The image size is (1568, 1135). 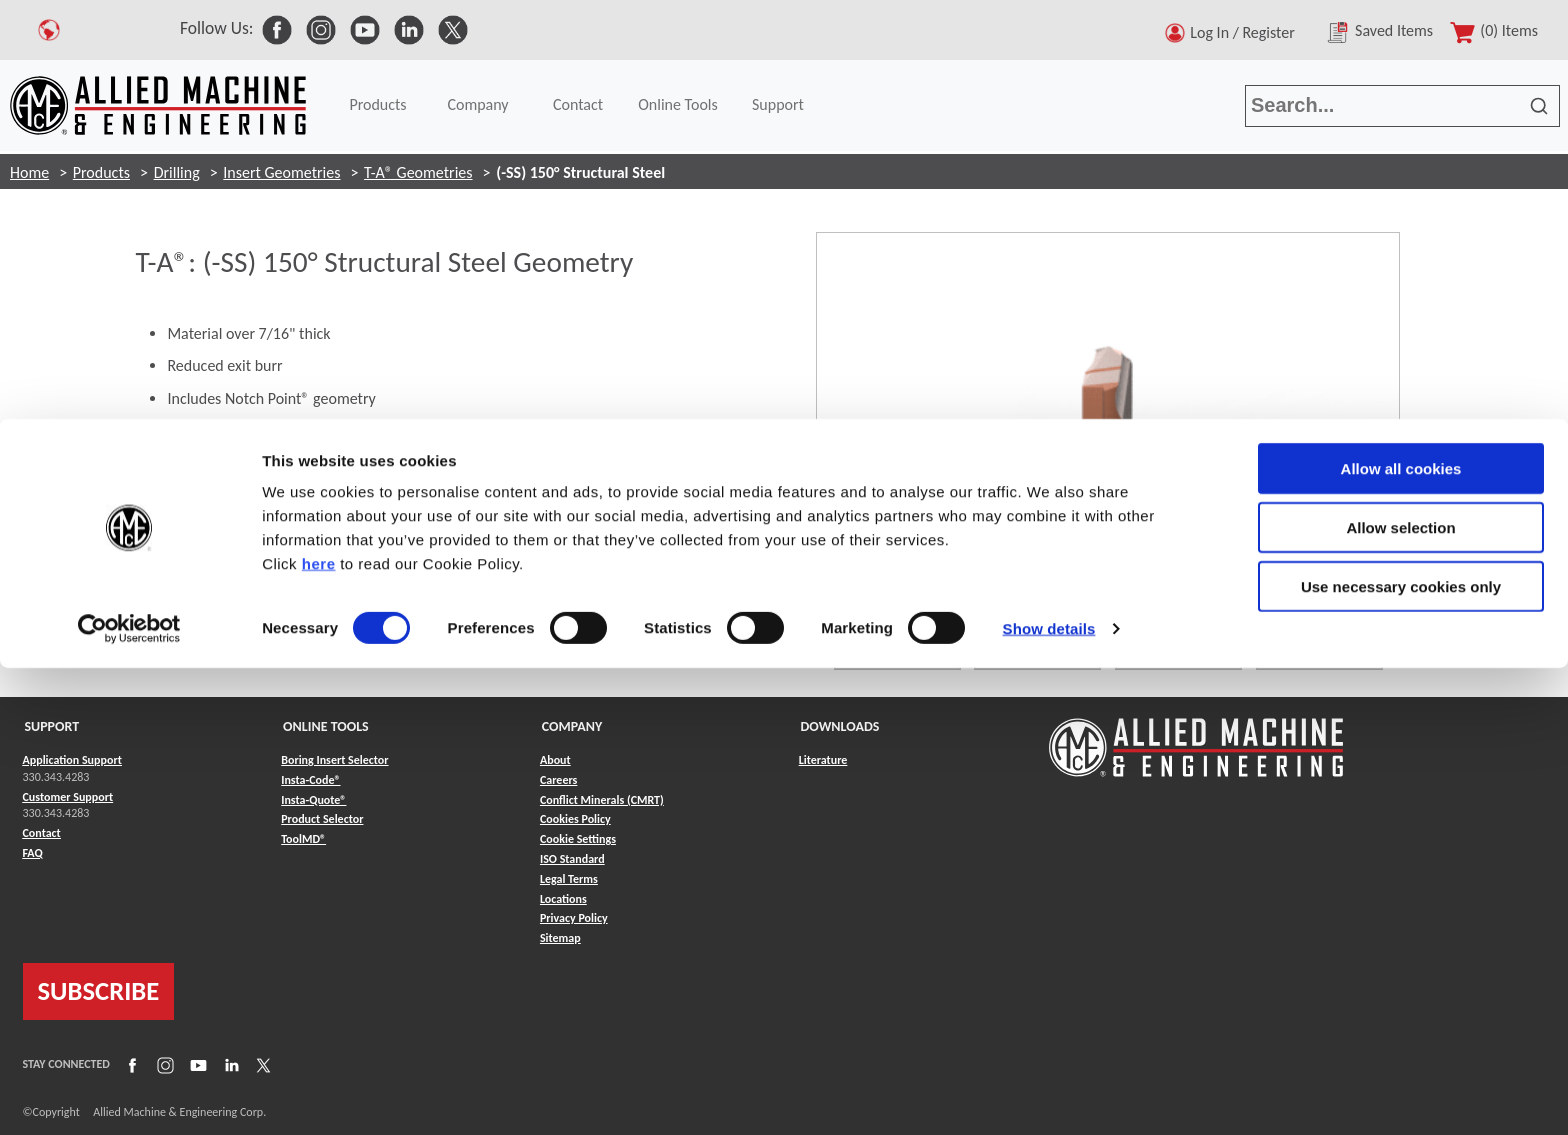 I want to click on Show details, so click(x=1049, y=209).